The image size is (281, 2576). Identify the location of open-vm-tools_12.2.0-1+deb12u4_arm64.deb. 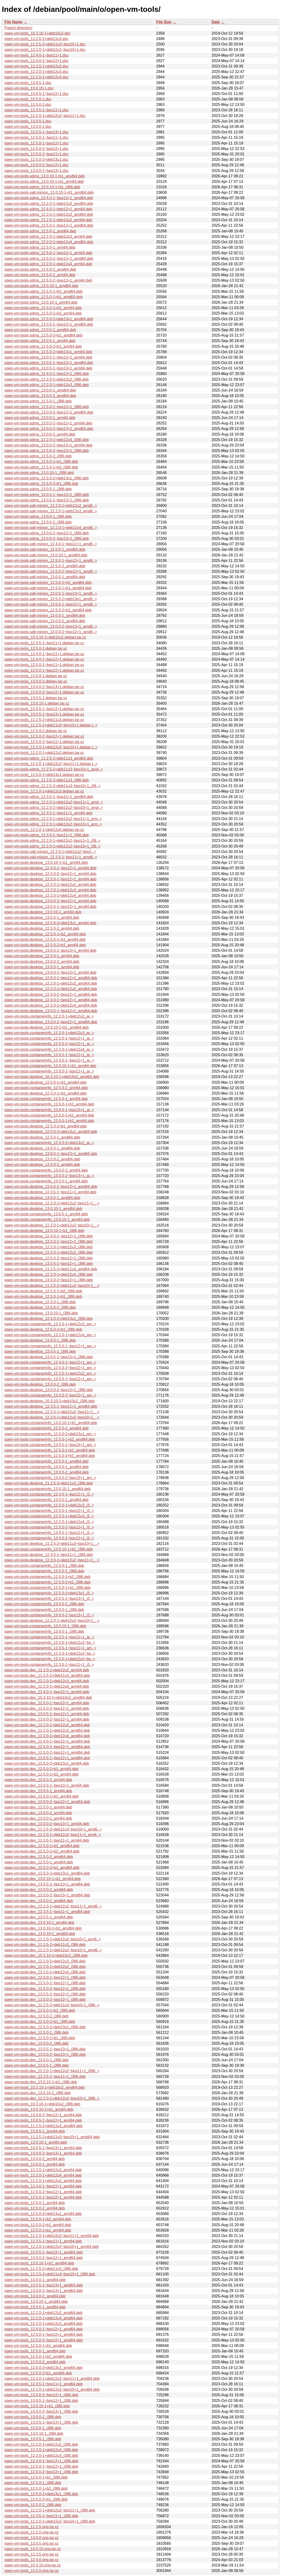
(43, 2175).